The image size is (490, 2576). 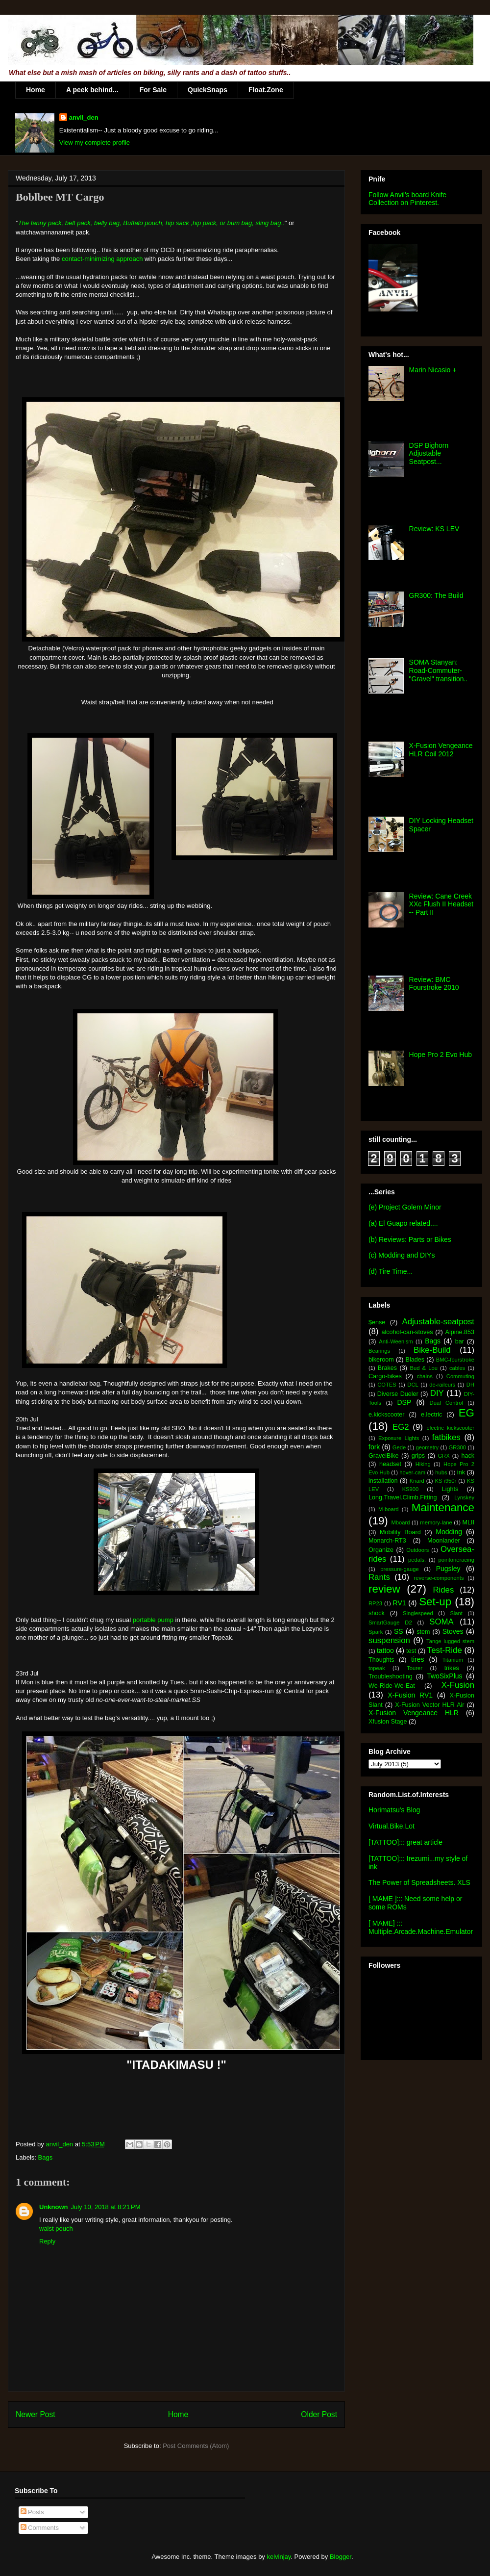 What do you see at coordinates (435, 1602) in the screenshot?
I see `Set-up` at bounding box center [435, 1602].